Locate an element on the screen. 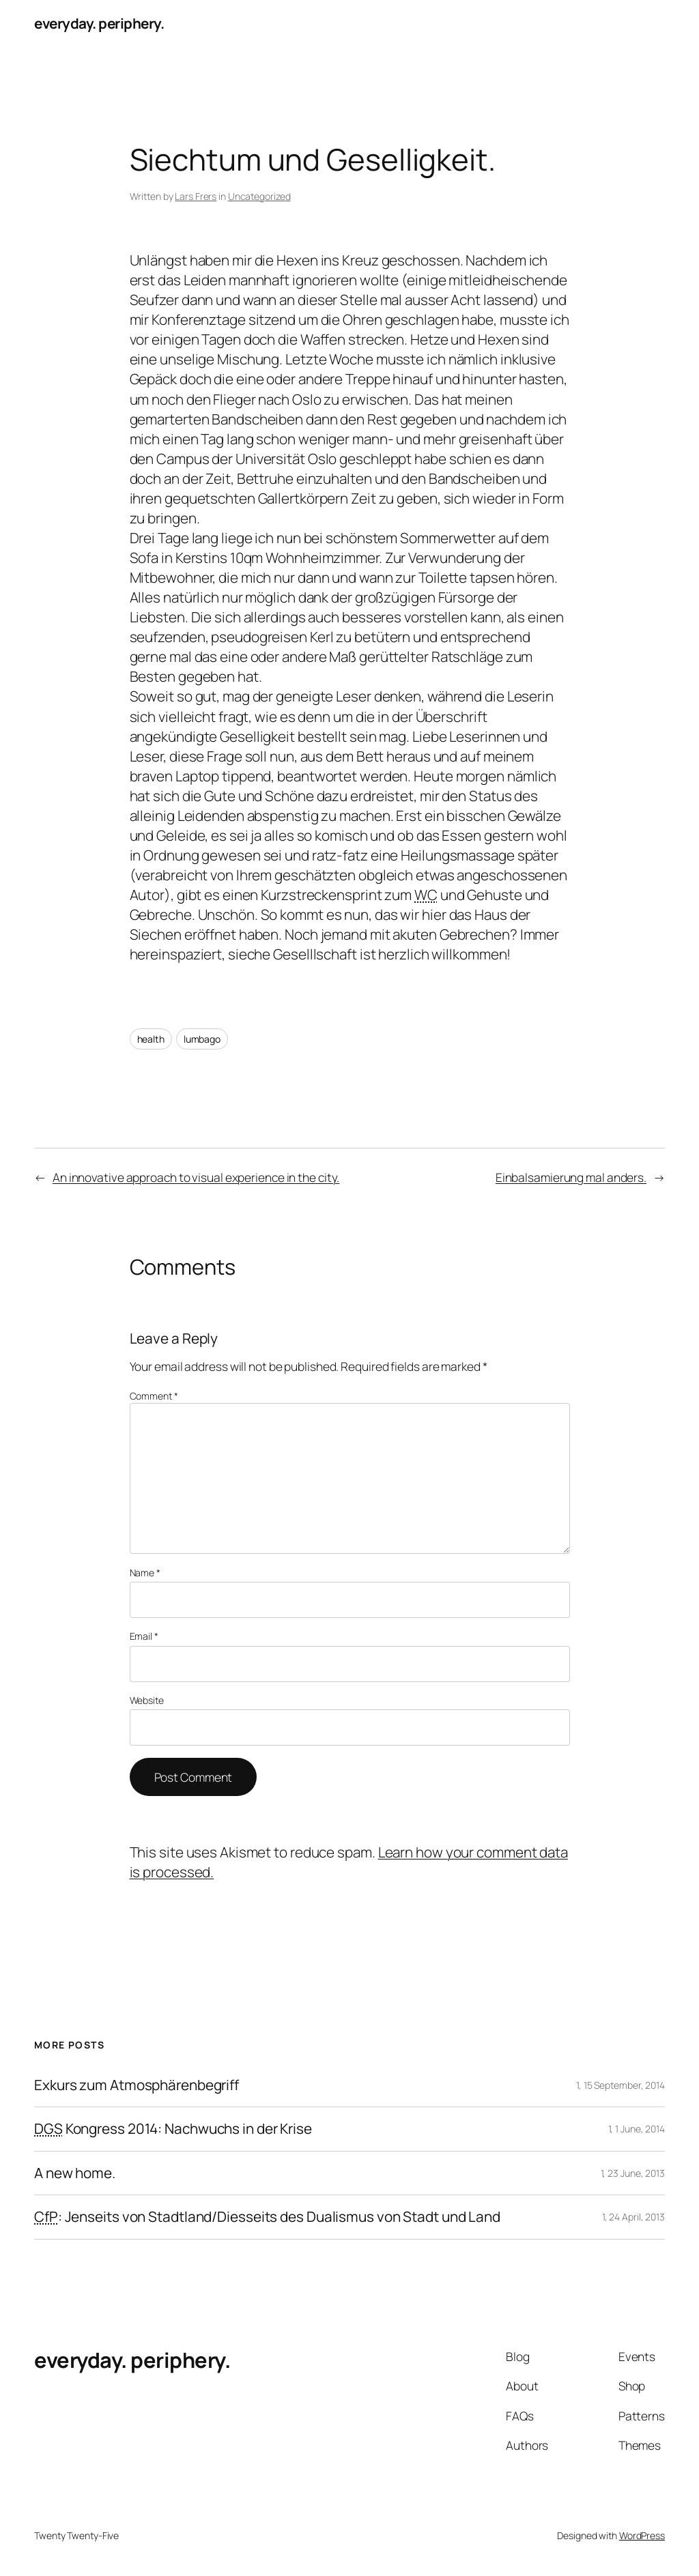 The height and width of the screenshot is (2576, 699). Exkurs zum Atmosphärenbegriff is located at coordinates (136, 2085).